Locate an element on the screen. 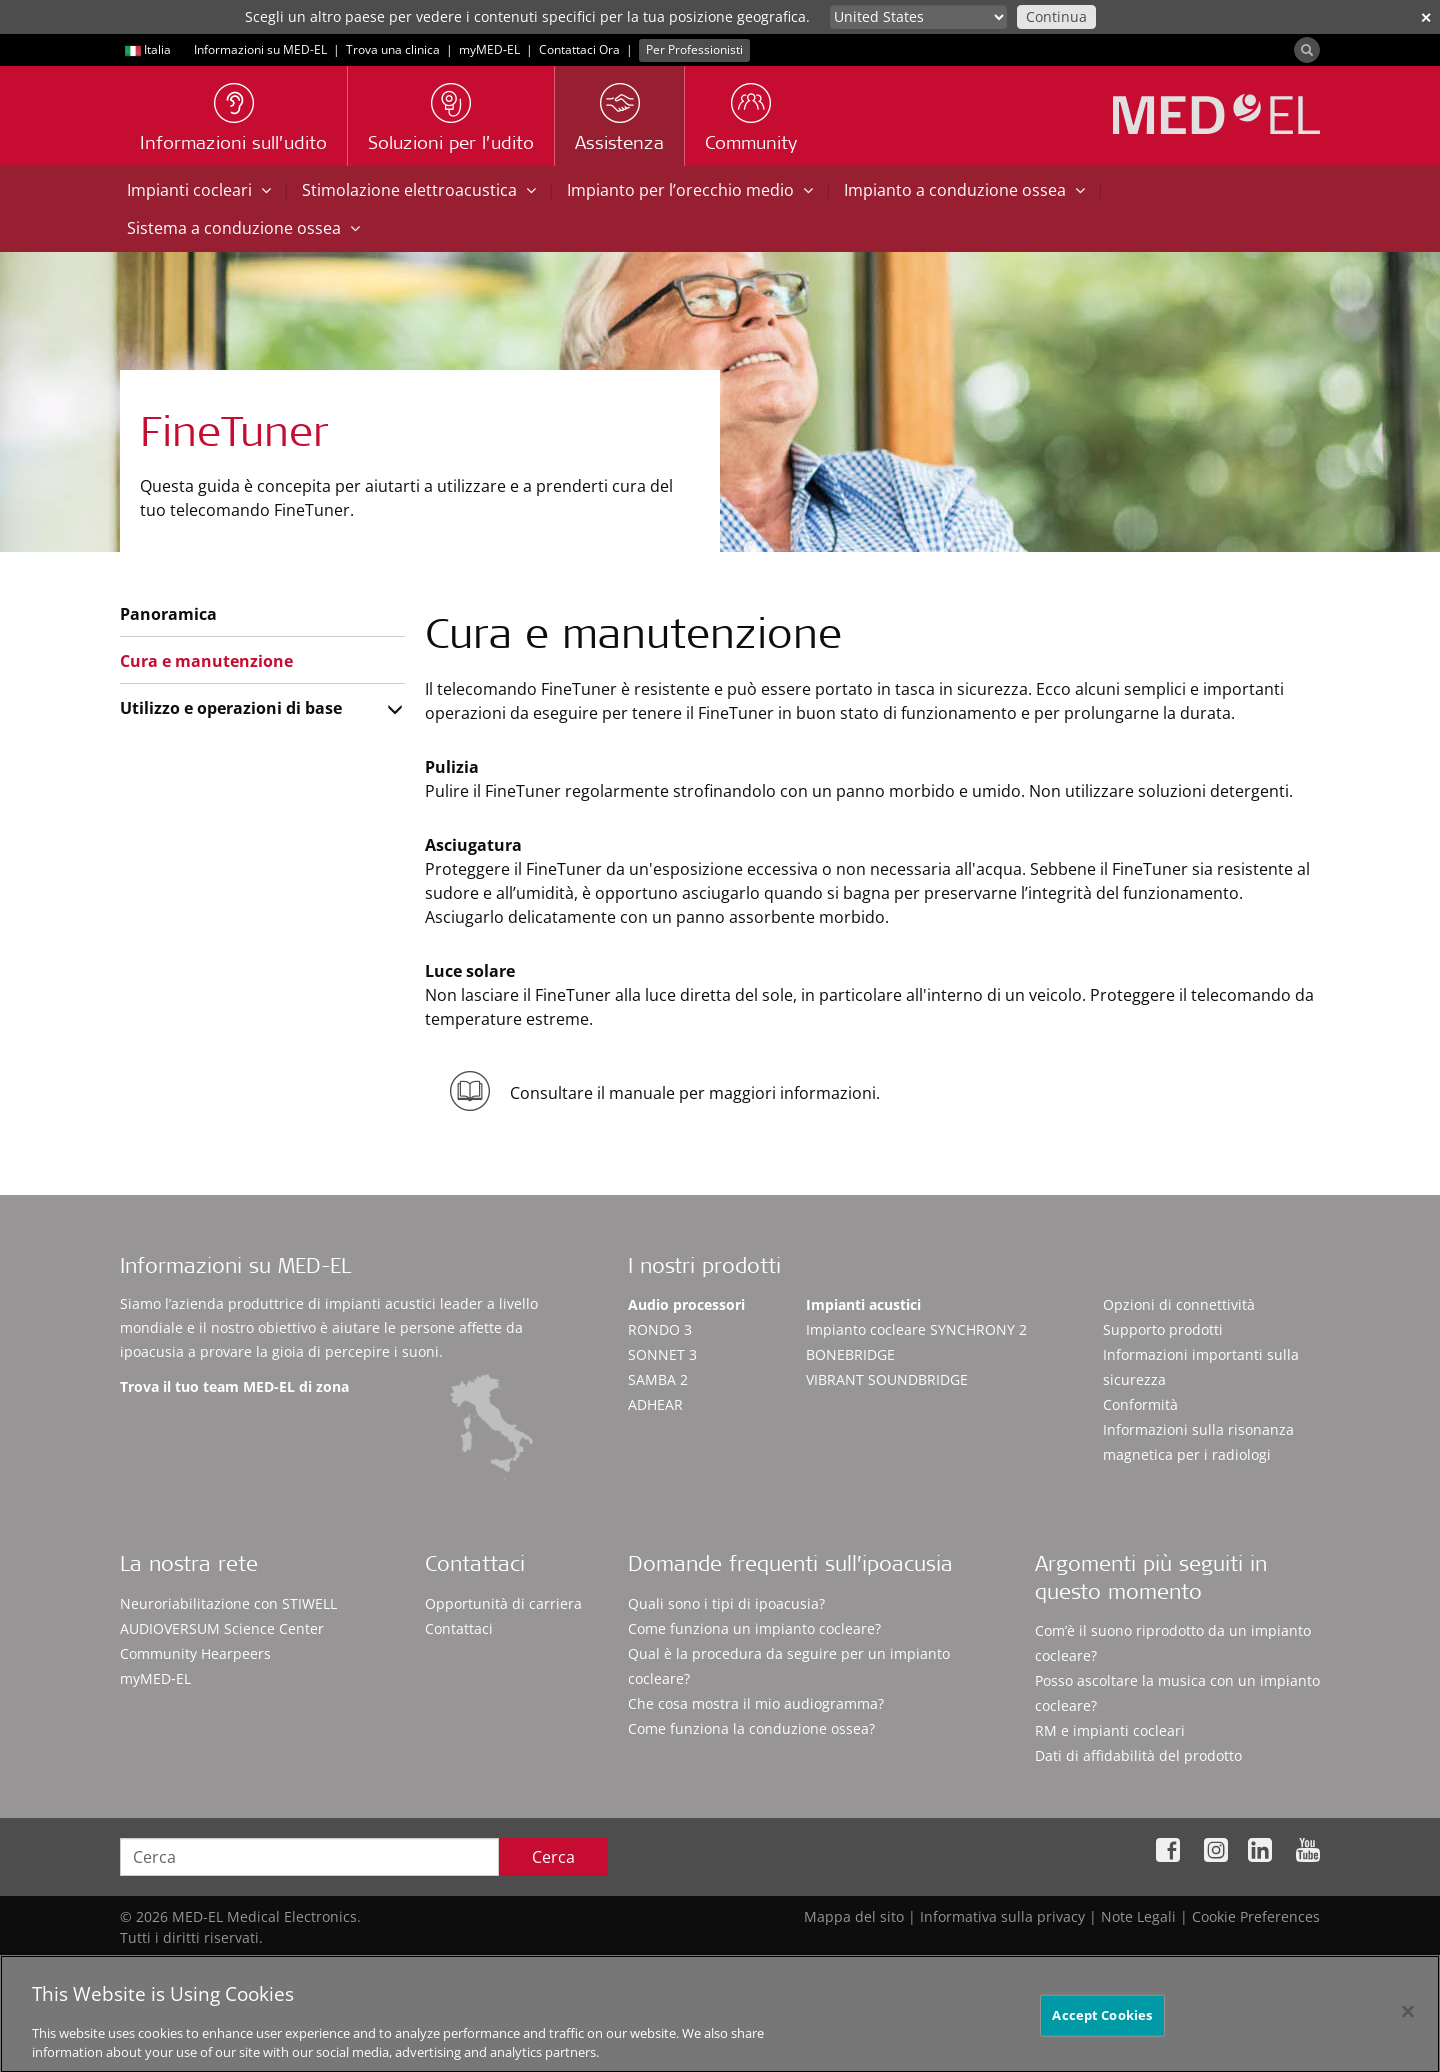 This screenshot has width=1440, height=2072. Informazioni su MED-EL is located at coordinates (260, 49).